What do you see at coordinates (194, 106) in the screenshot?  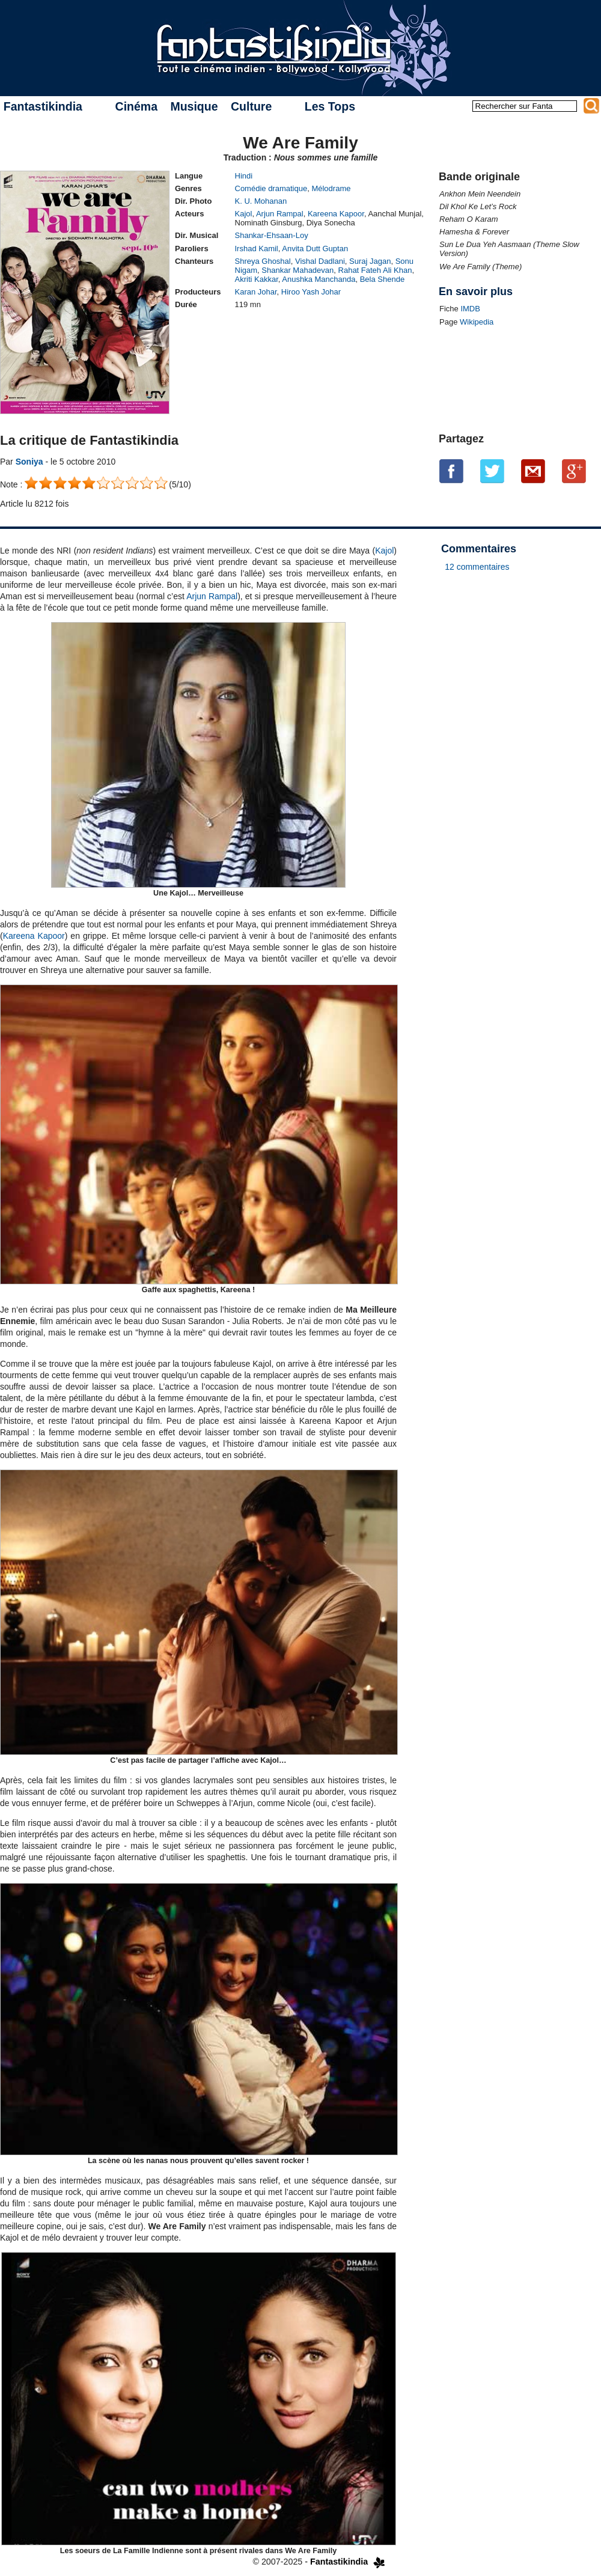 I see `Musique` at bounding box center [194, 106].